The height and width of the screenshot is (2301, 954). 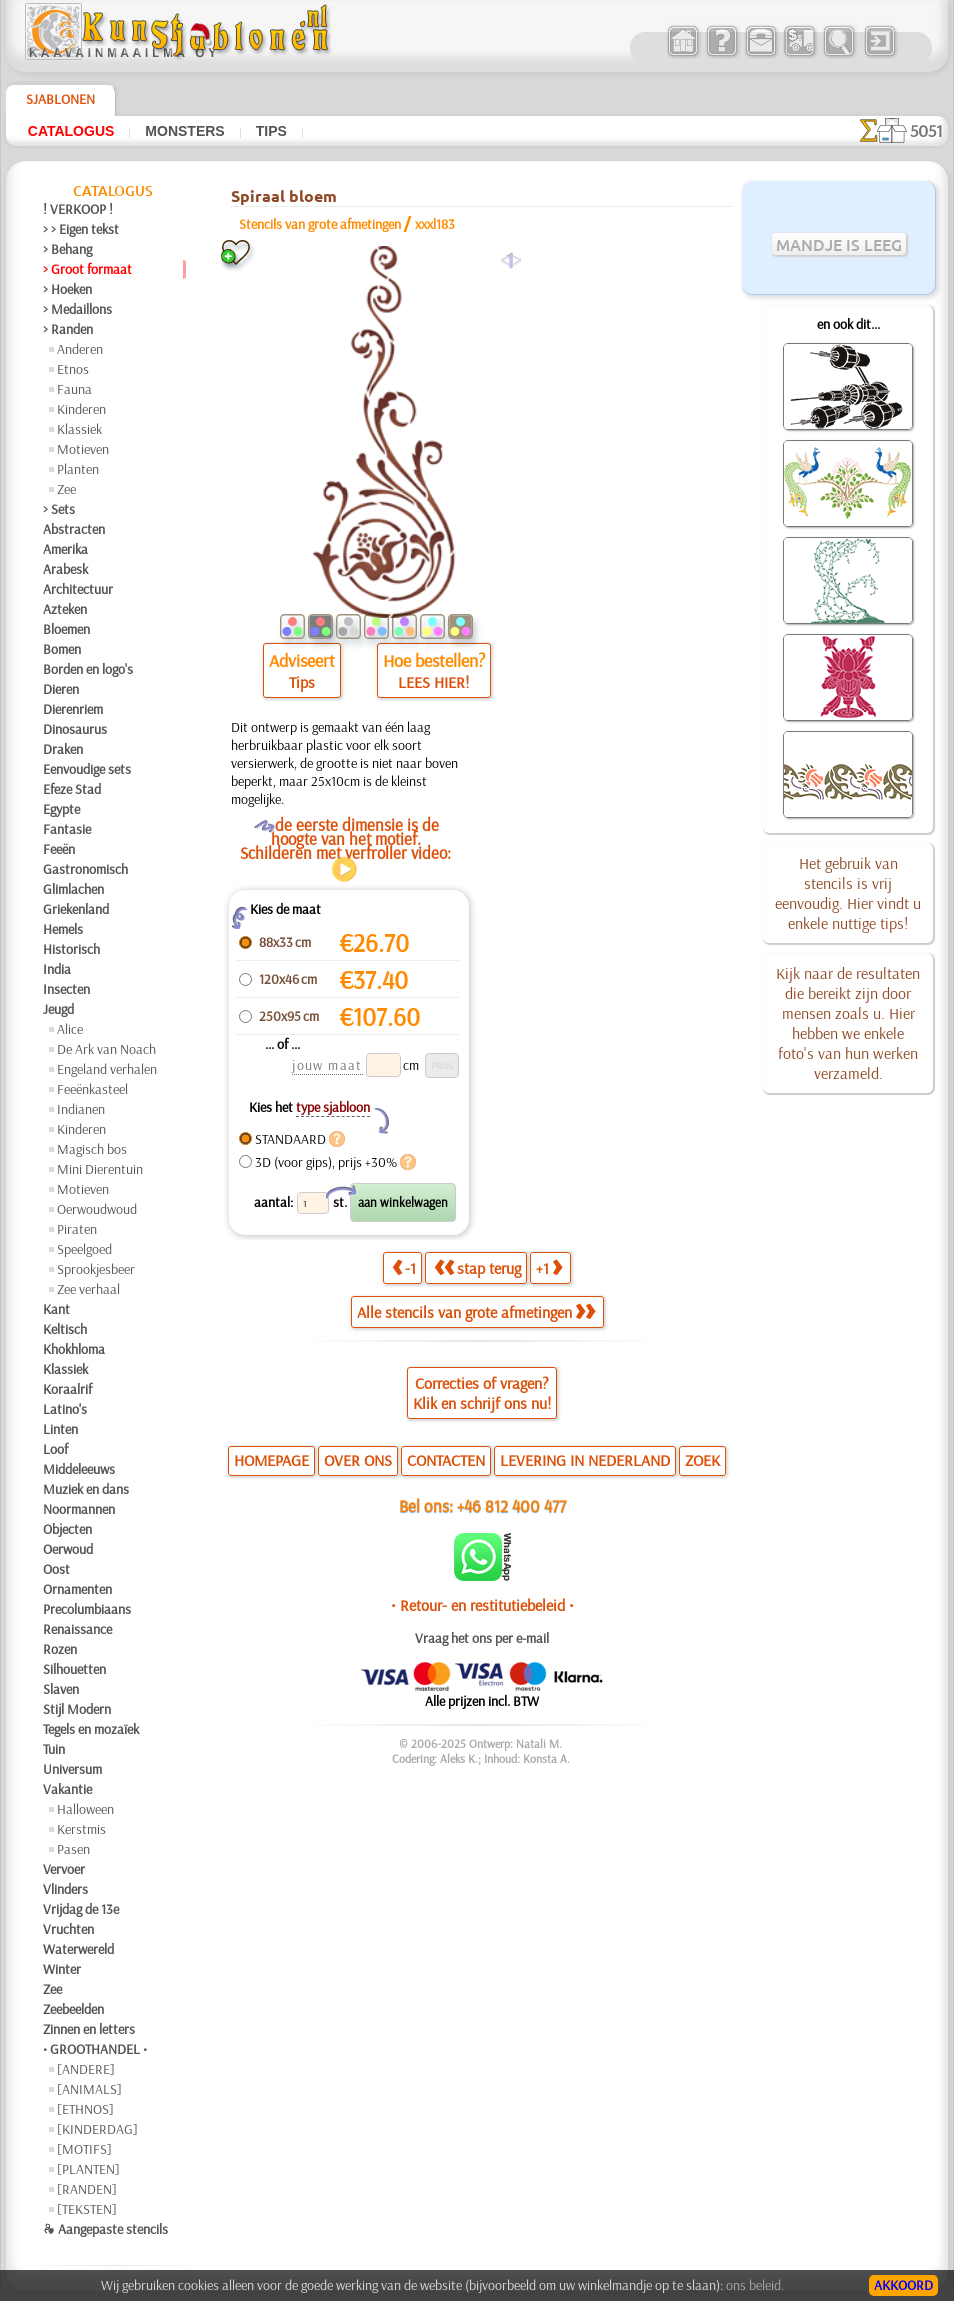 I want to click on Magisch bos, so click(x=92, y=1149).